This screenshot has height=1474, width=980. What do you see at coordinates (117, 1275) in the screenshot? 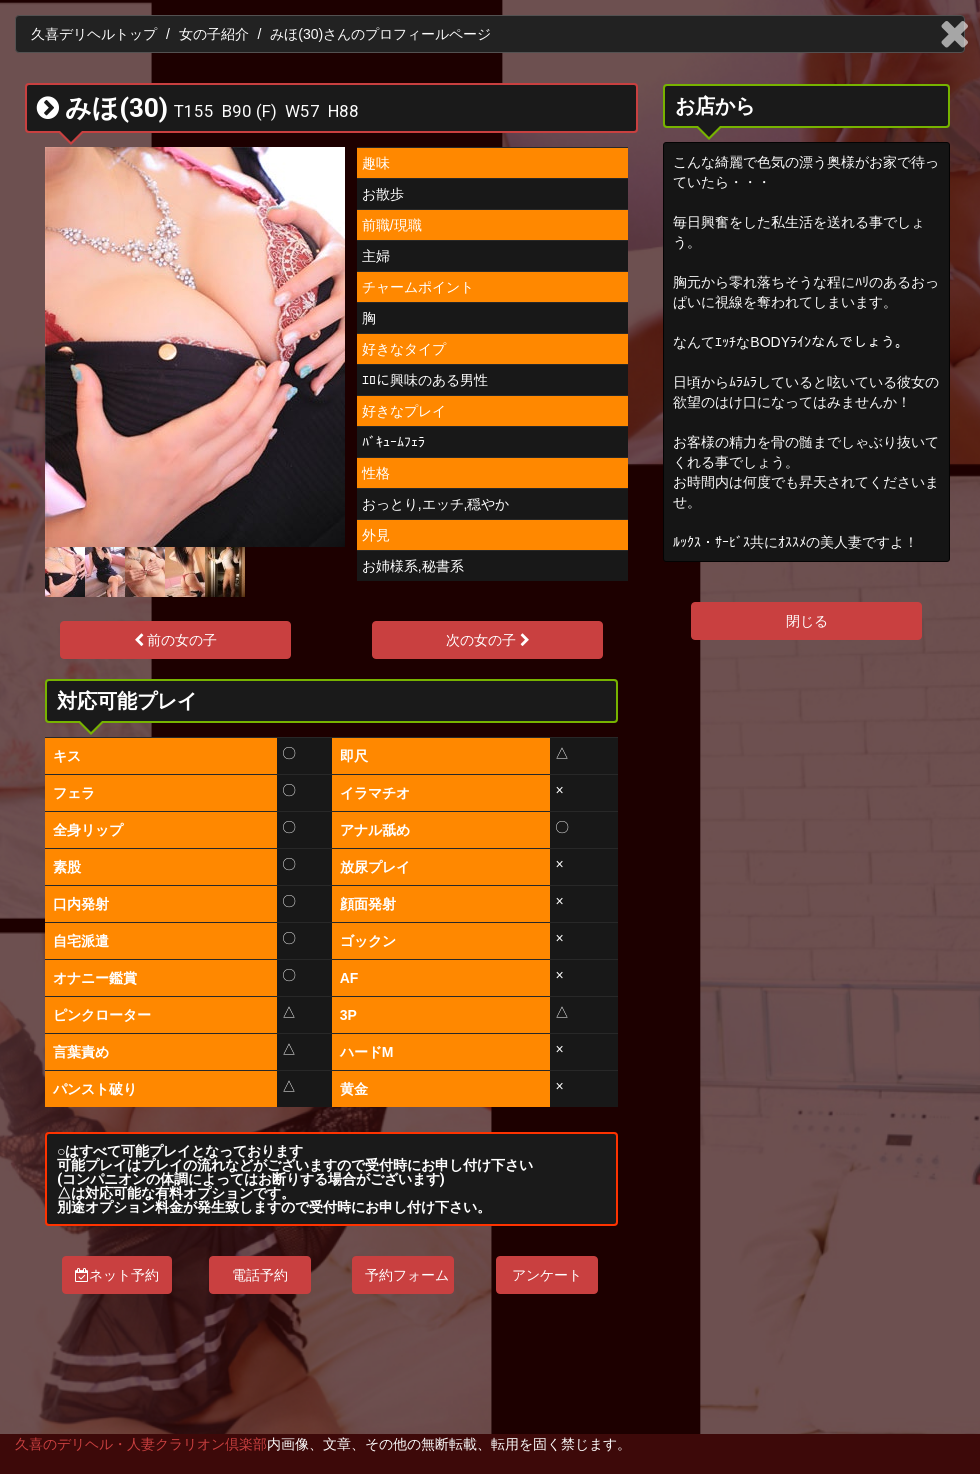
I see `ネット予約` at bounding box center [117, 1275].